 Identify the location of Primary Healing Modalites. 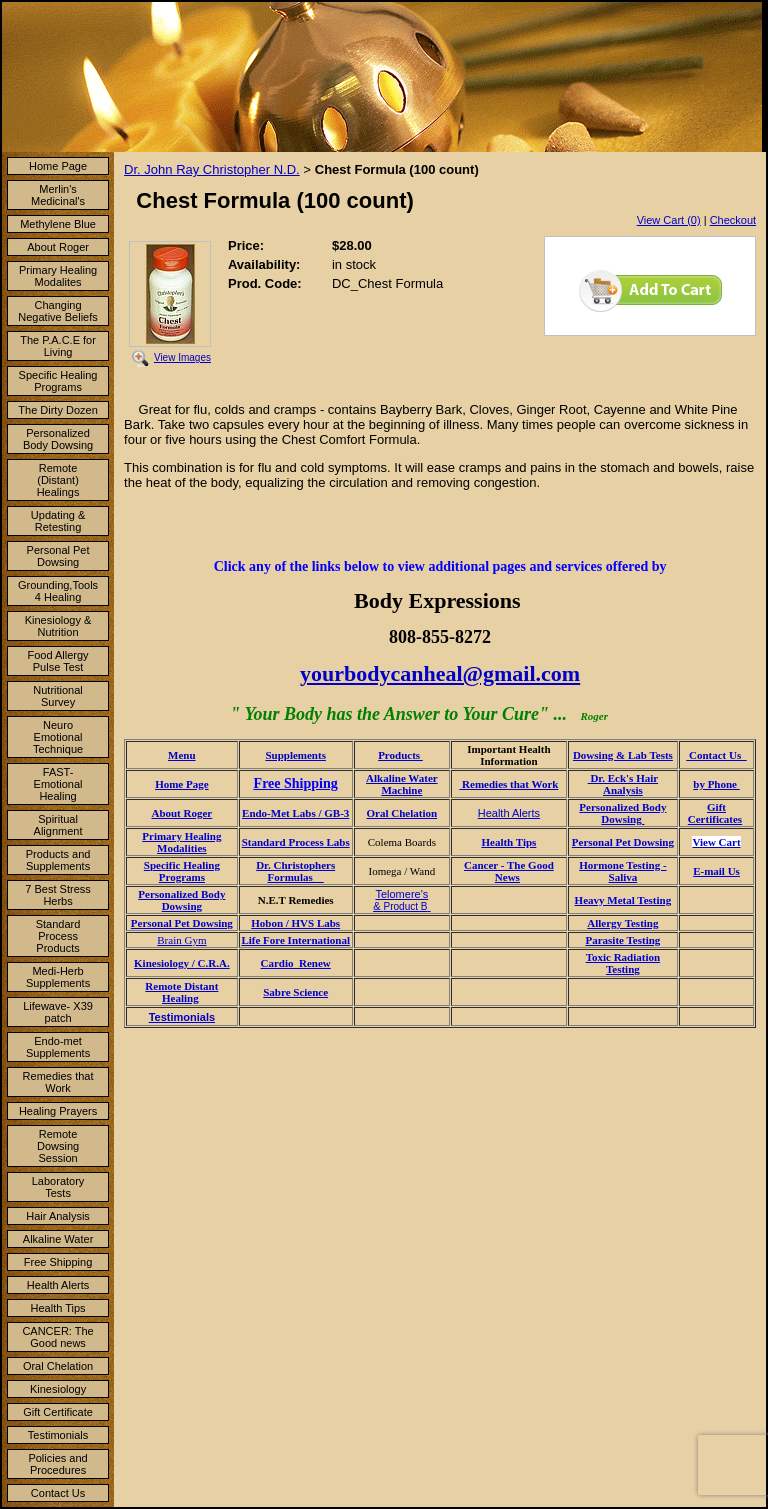
(58, 276).